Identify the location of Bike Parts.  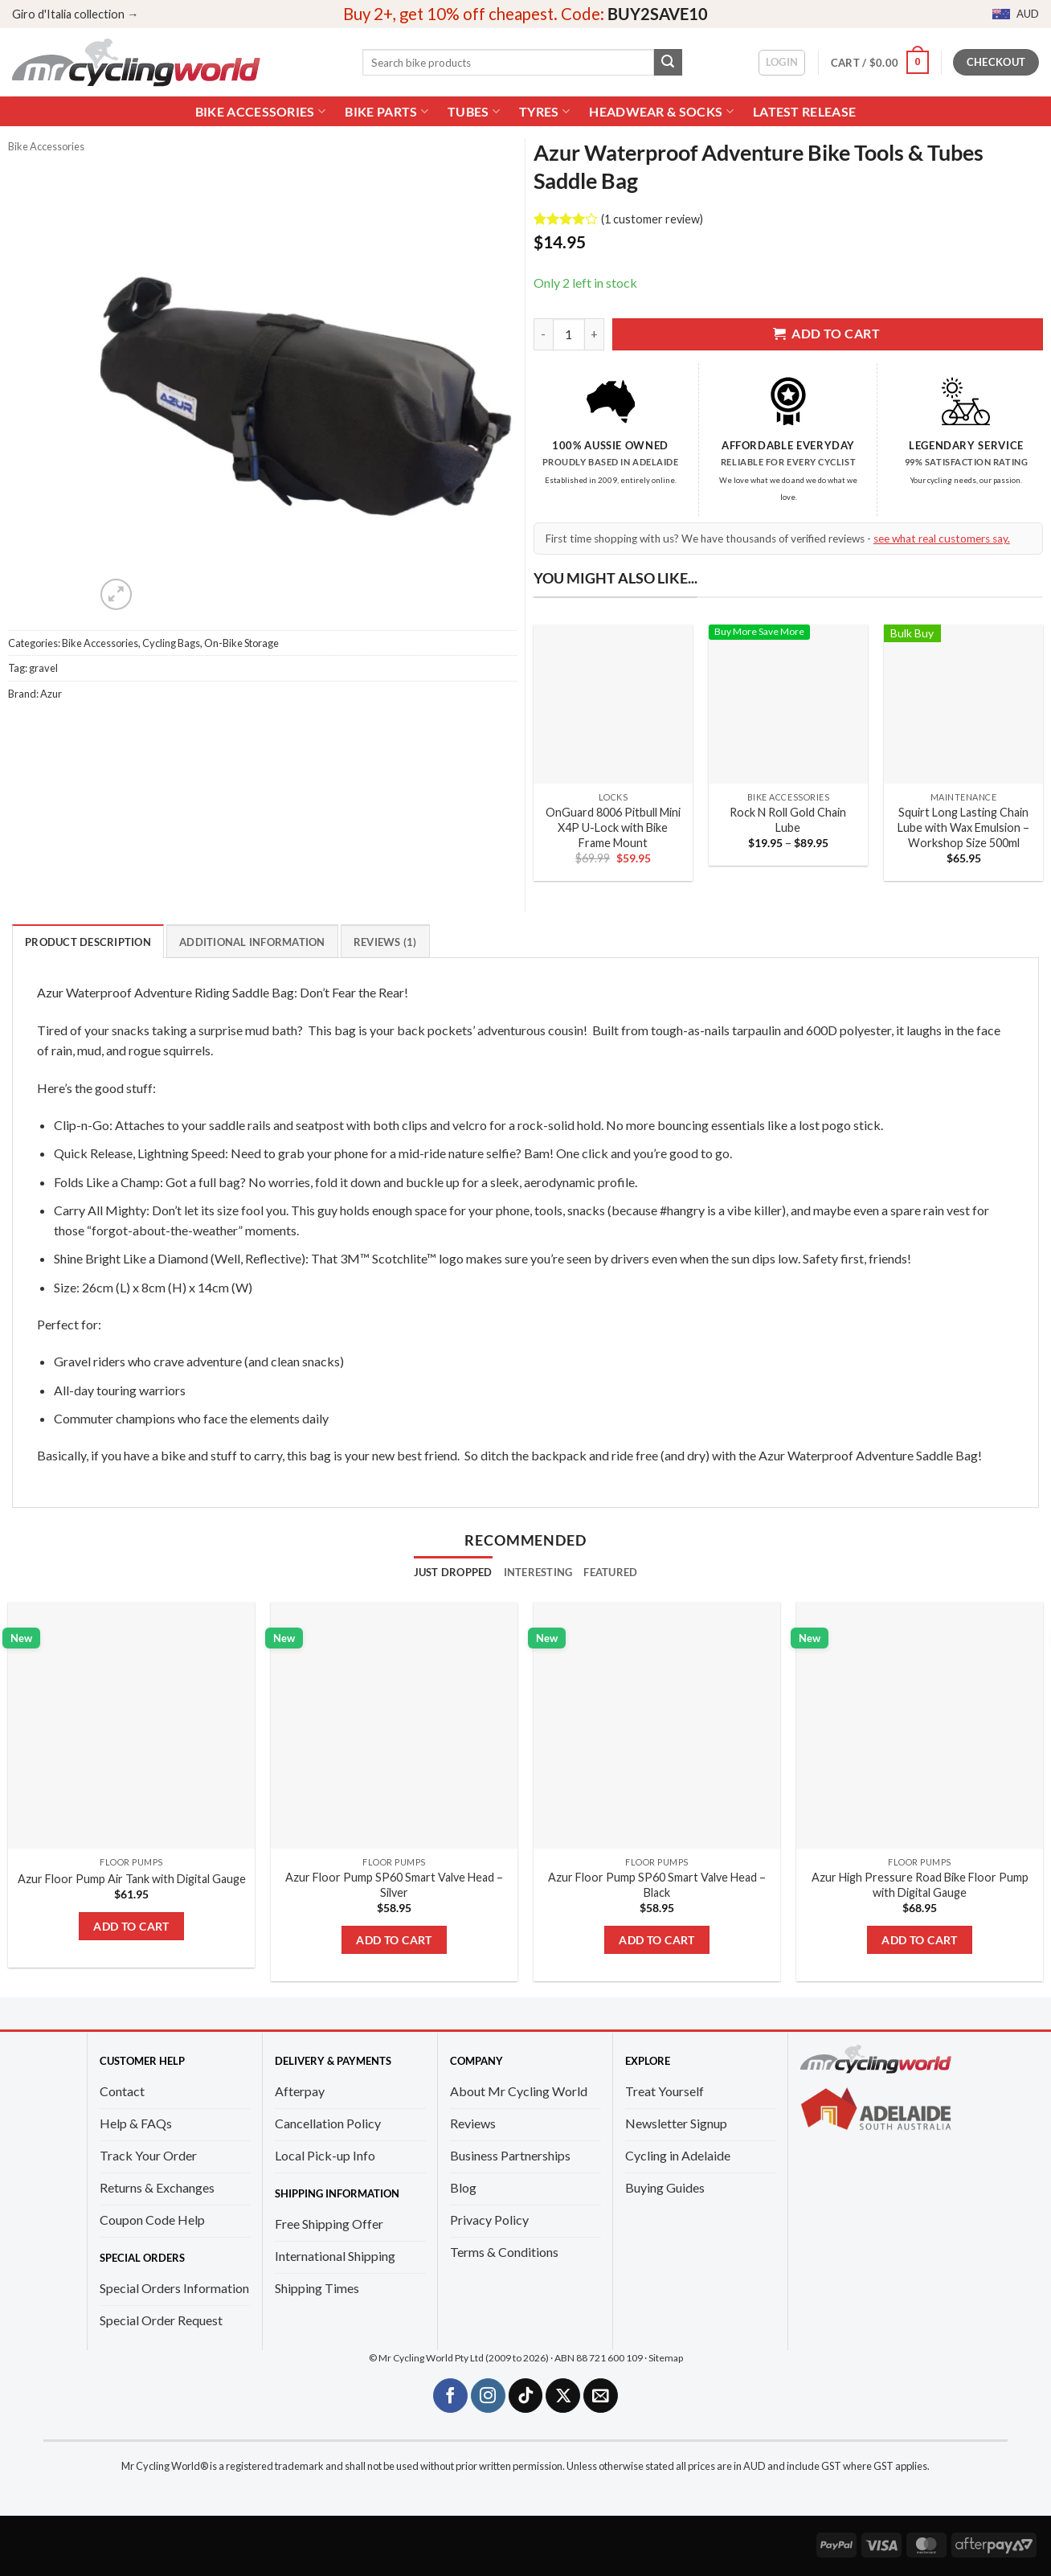
(386, 111).